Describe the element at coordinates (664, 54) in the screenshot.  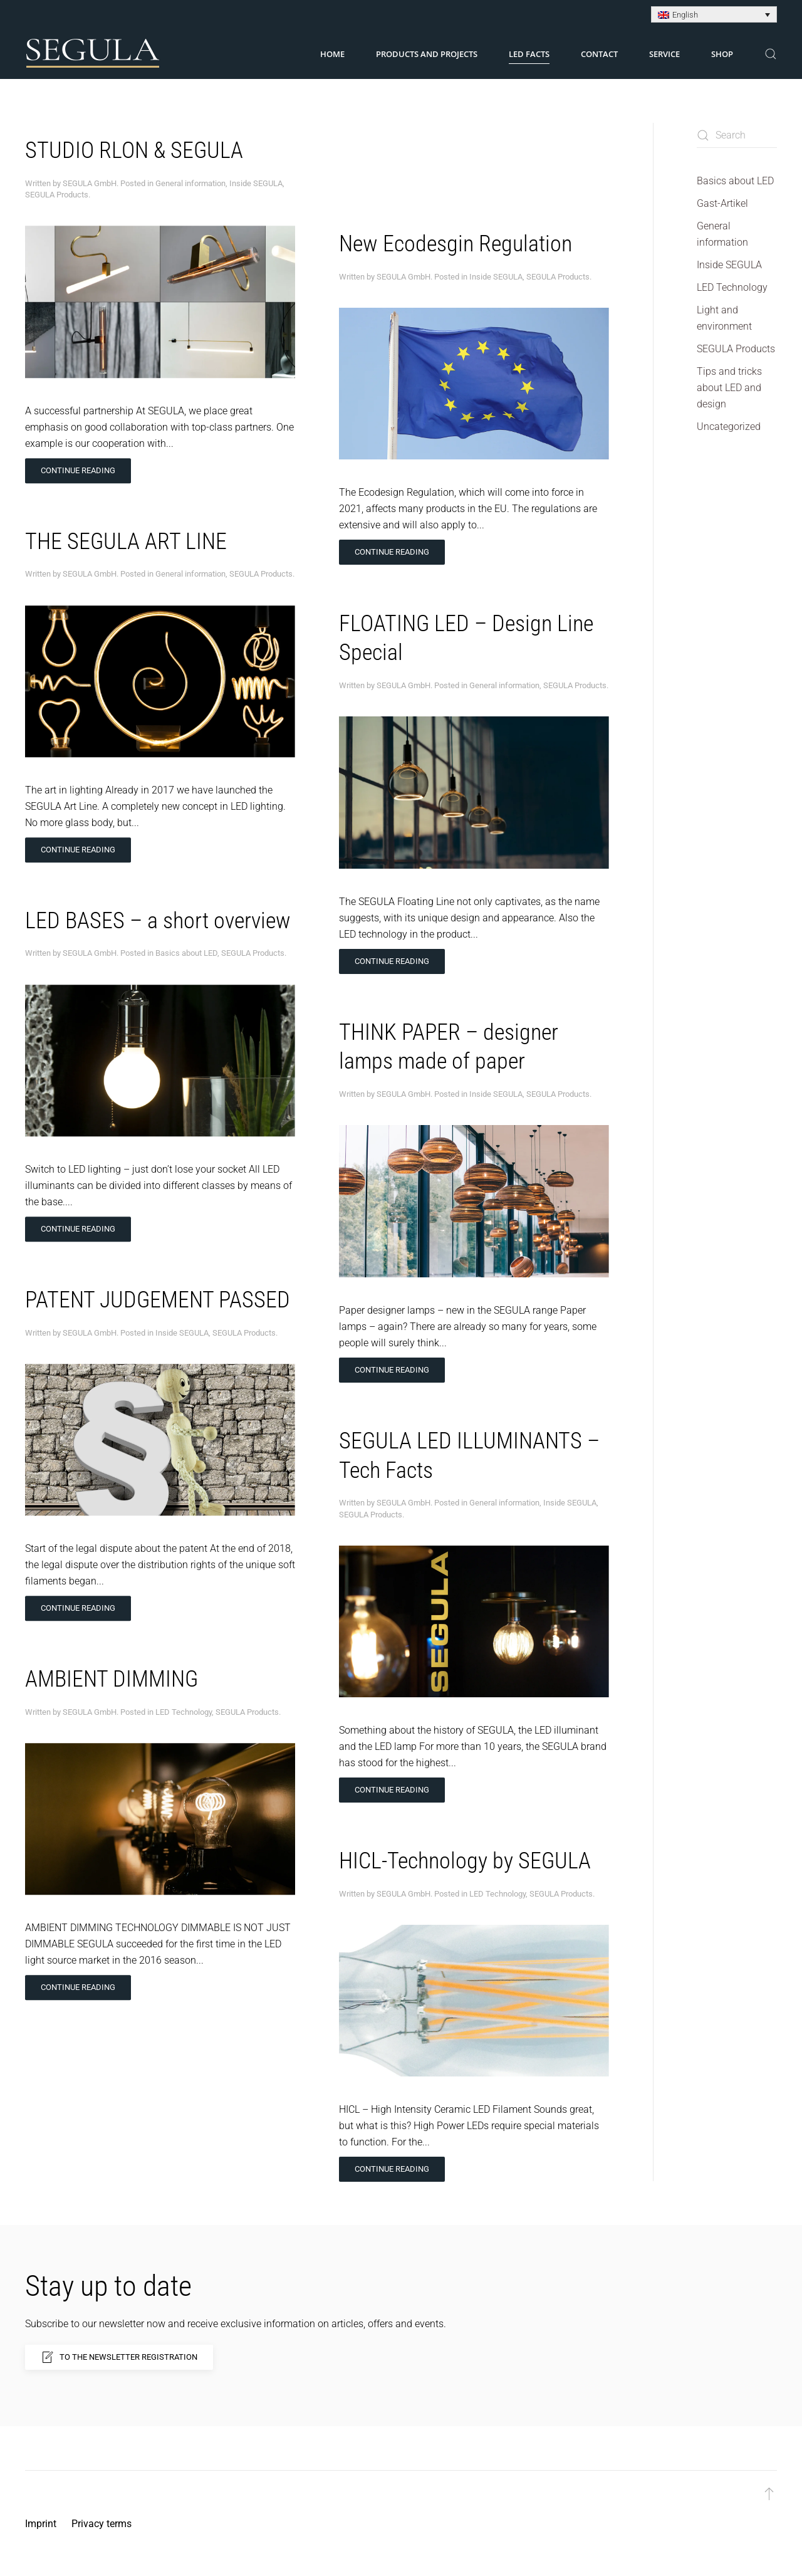
I see `Service [button]` at that location.